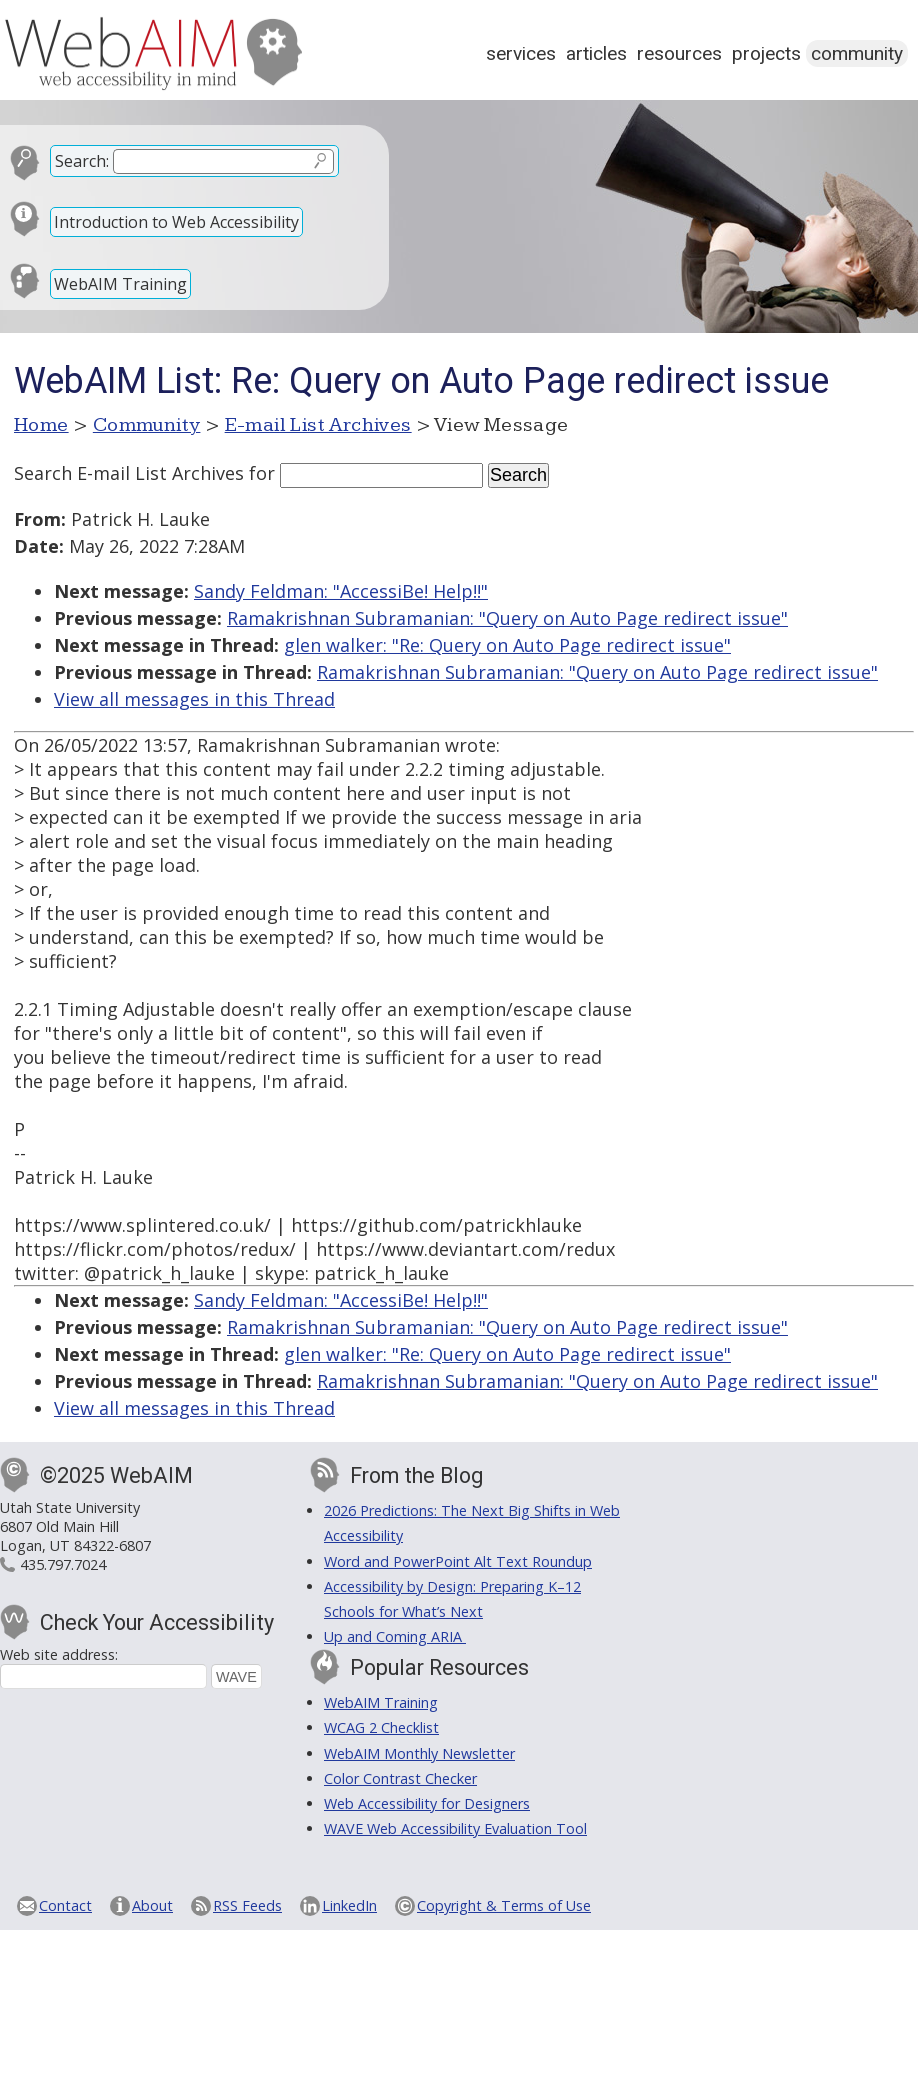 This screenshot has width=918, height=2088. I want to click on Community, so click(857, 53).